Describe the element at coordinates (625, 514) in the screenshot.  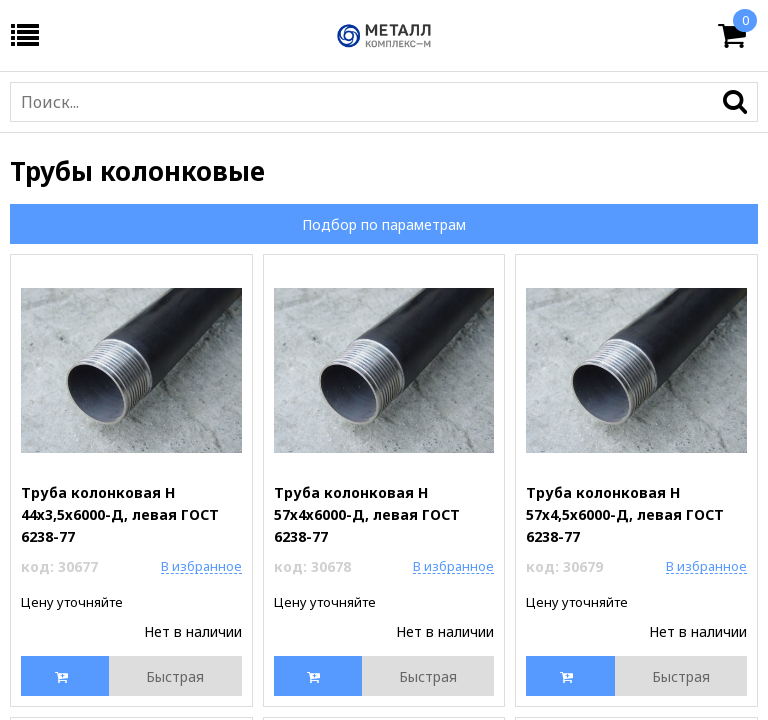
I see `Труба колонковая Н 57х4,5х6000-Д, левая ГОСТ 6238-77` at that location.